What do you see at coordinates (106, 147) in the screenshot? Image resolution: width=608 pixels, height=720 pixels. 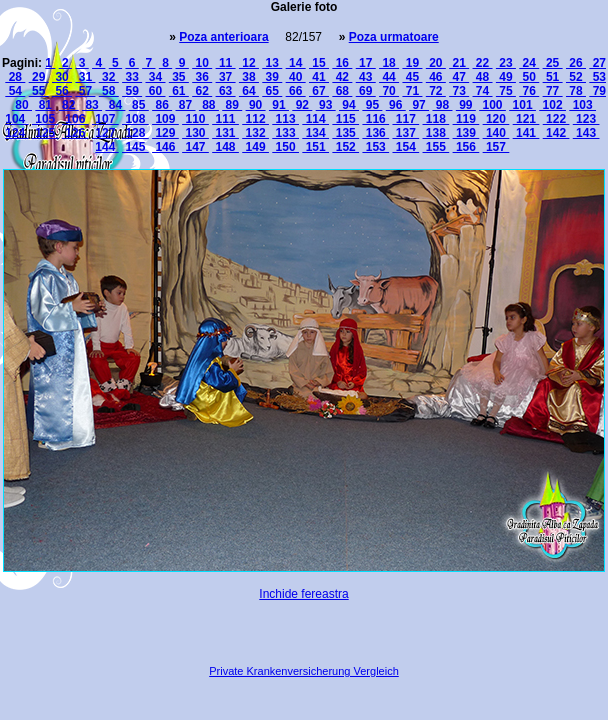 I see `144` at bounding box center [106, 147].